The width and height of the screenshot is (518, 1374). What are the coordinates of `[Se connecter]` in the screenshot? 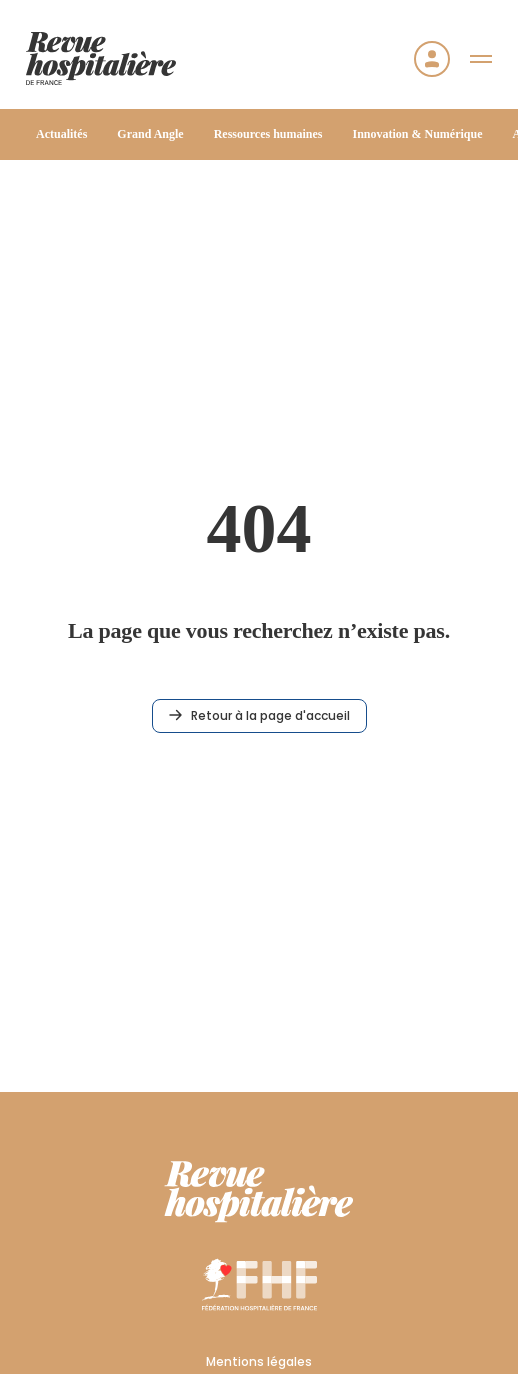 It's located at (432, 59).